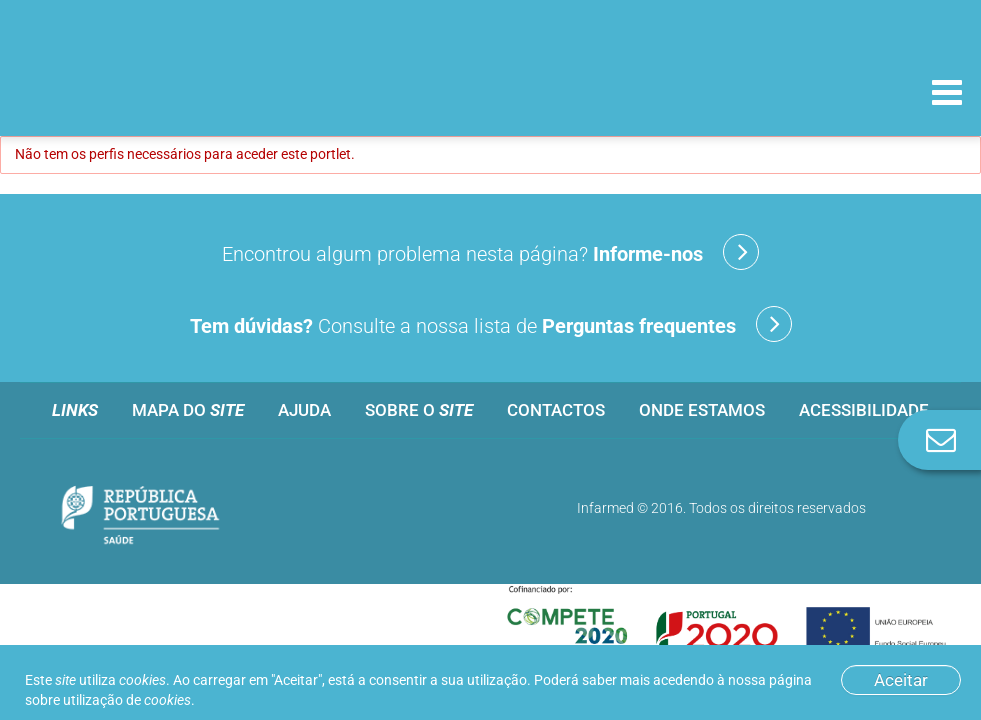 The image size is (981, 720). I want to click on Ajuda, so click(304, 410).